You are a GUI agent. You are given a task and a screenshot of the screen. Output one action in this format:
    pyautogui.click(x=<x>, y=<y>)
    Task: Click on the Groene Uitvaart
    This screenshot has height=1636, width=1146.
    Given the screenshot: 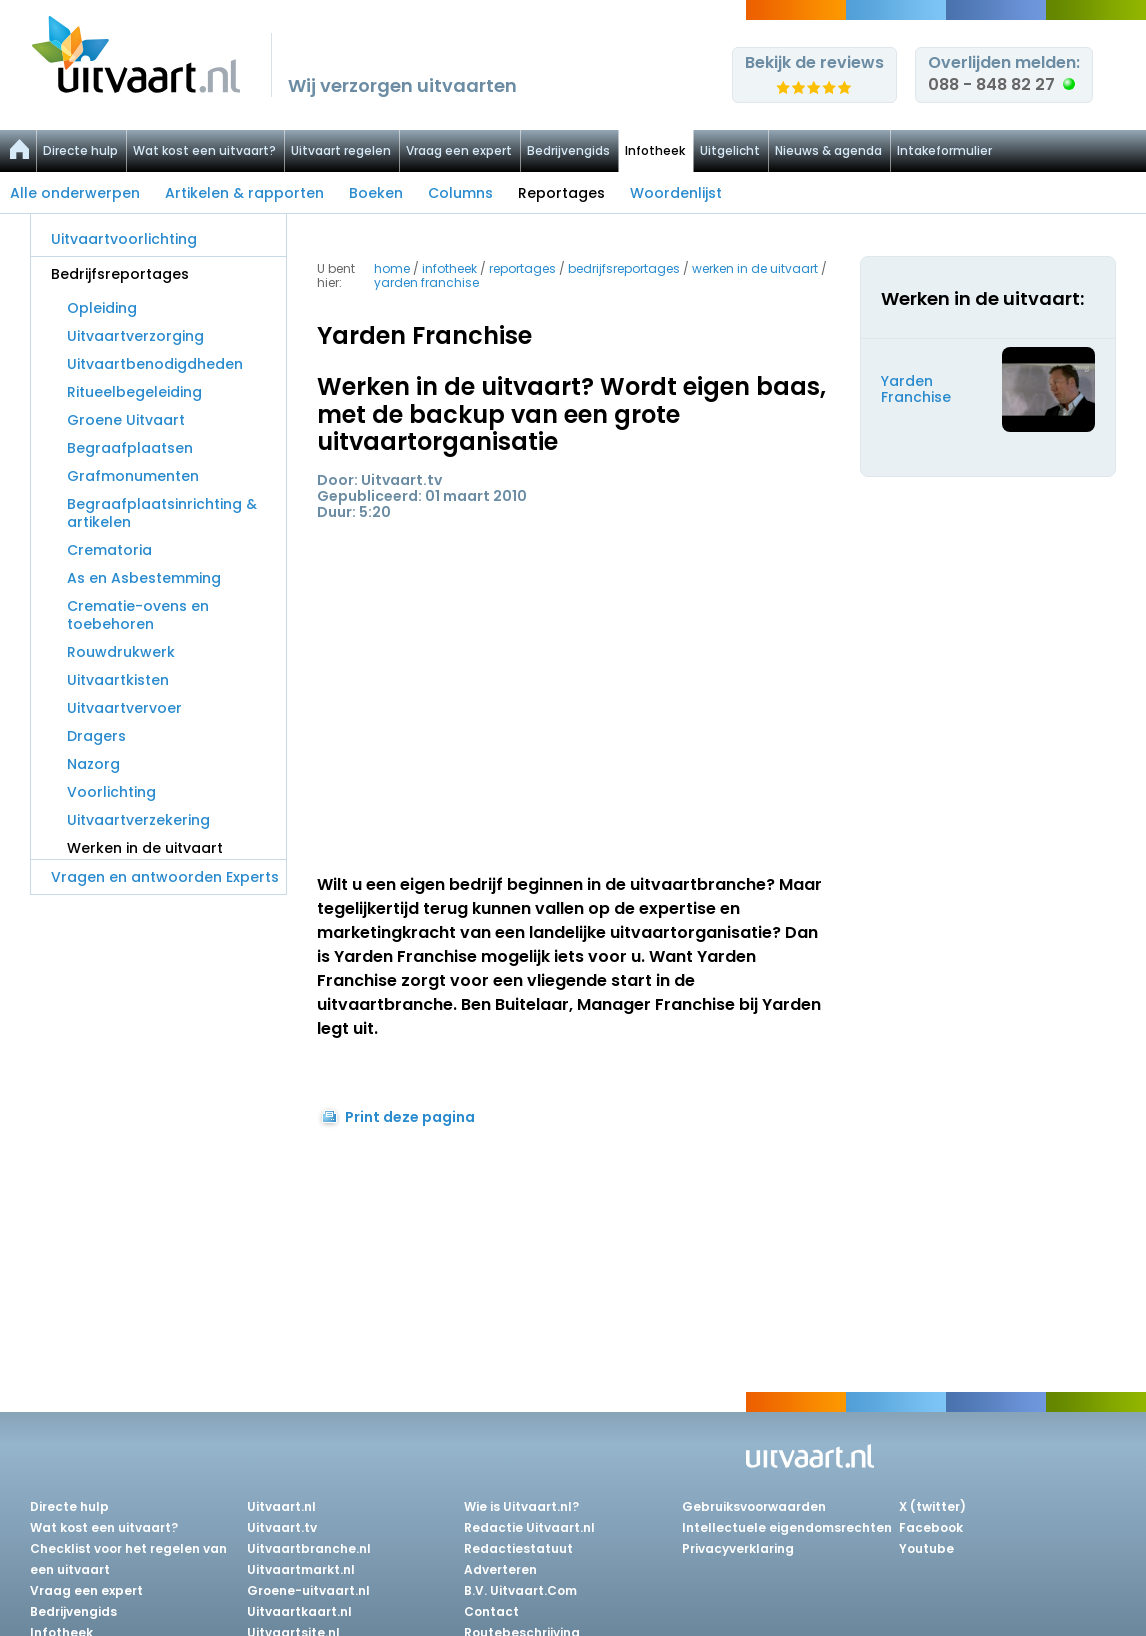 What is the action you would take?
    pyautogui.click(x=126, y=420)
    